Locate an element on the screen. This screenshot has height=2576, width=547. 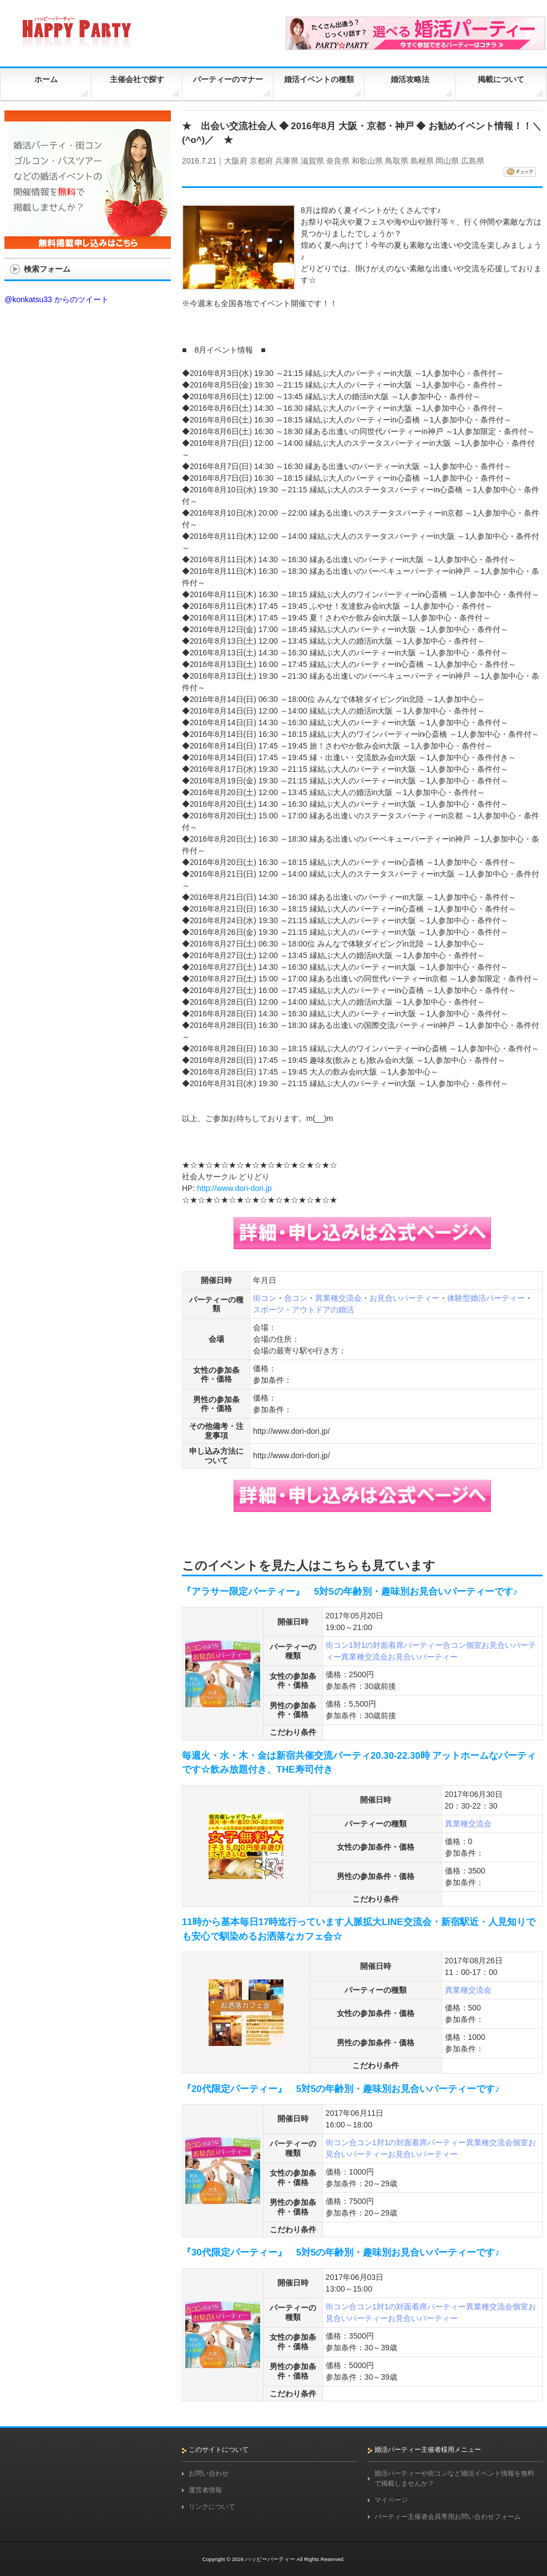
体験型婚活パーティー is located at coordinates (486, 1298).